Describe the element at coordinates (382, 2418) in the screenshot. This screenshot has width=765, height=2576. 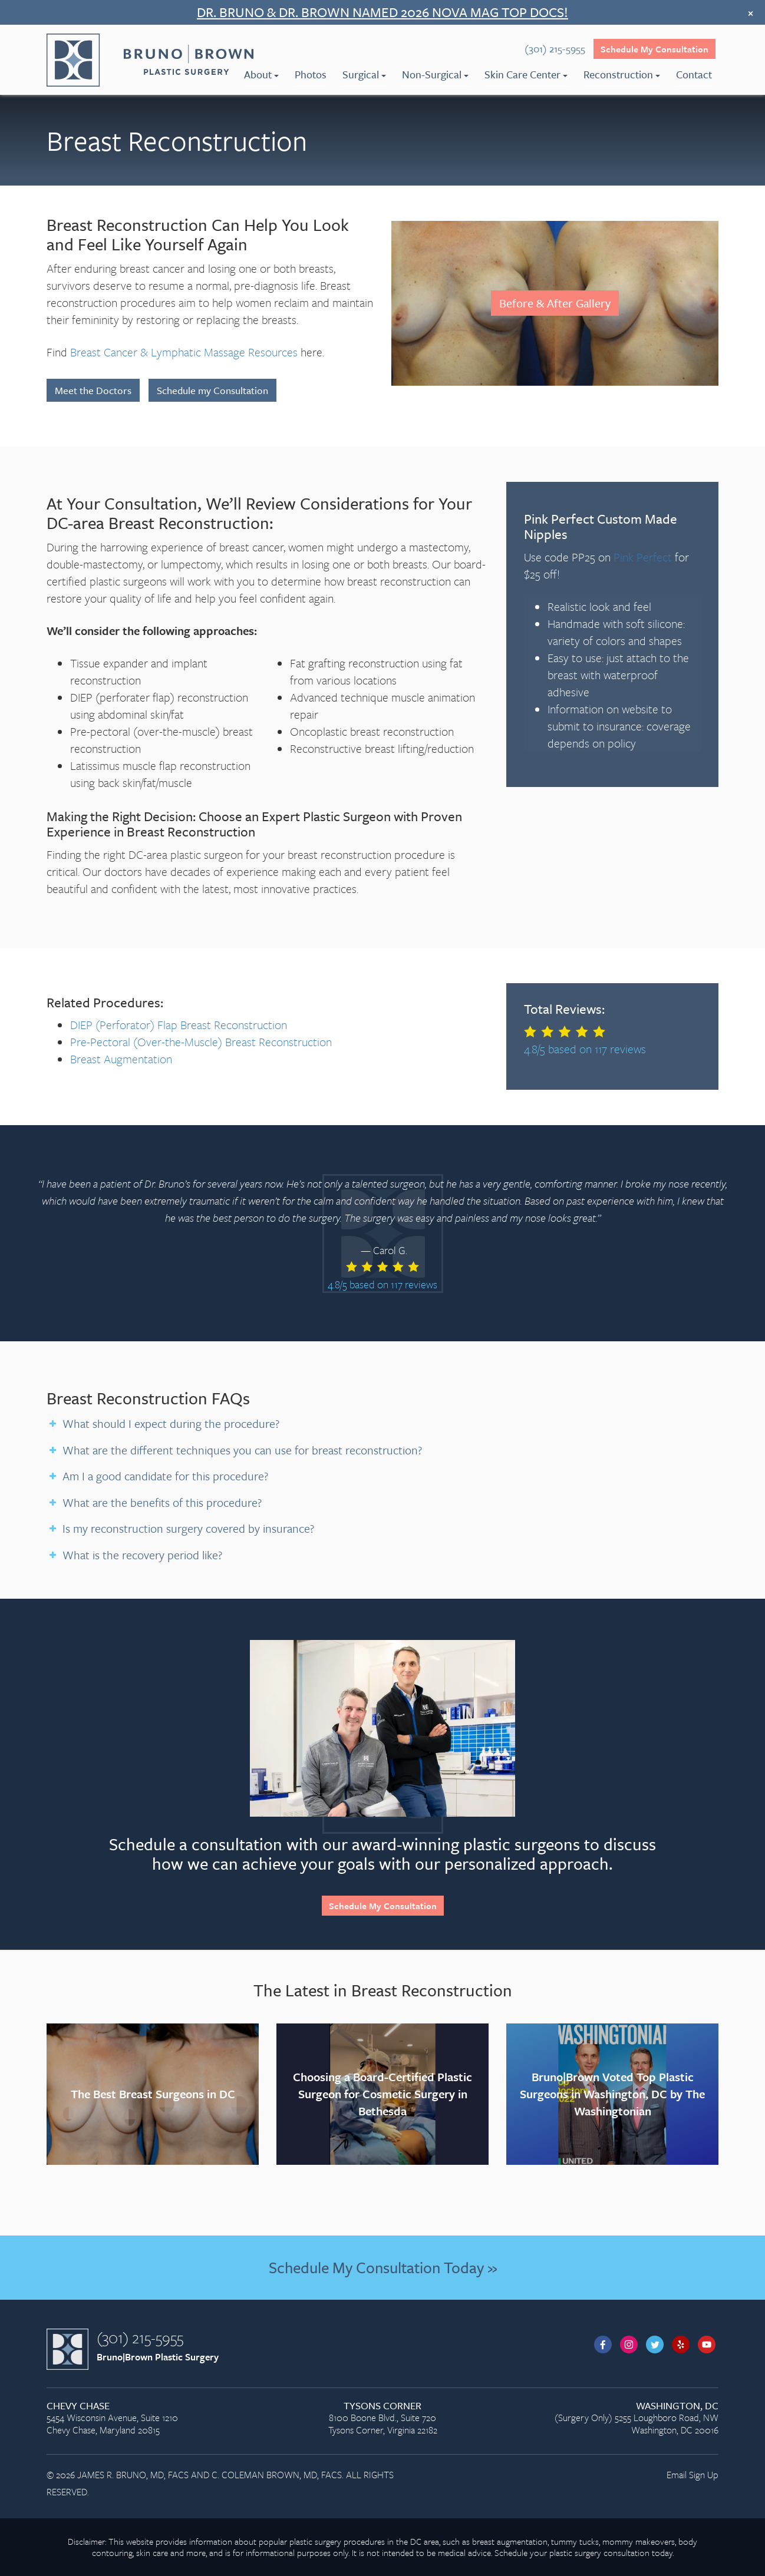
I see `8100 Boone Blvd., Suite 720 Tysons Corner, Virginia 22182` at that location.